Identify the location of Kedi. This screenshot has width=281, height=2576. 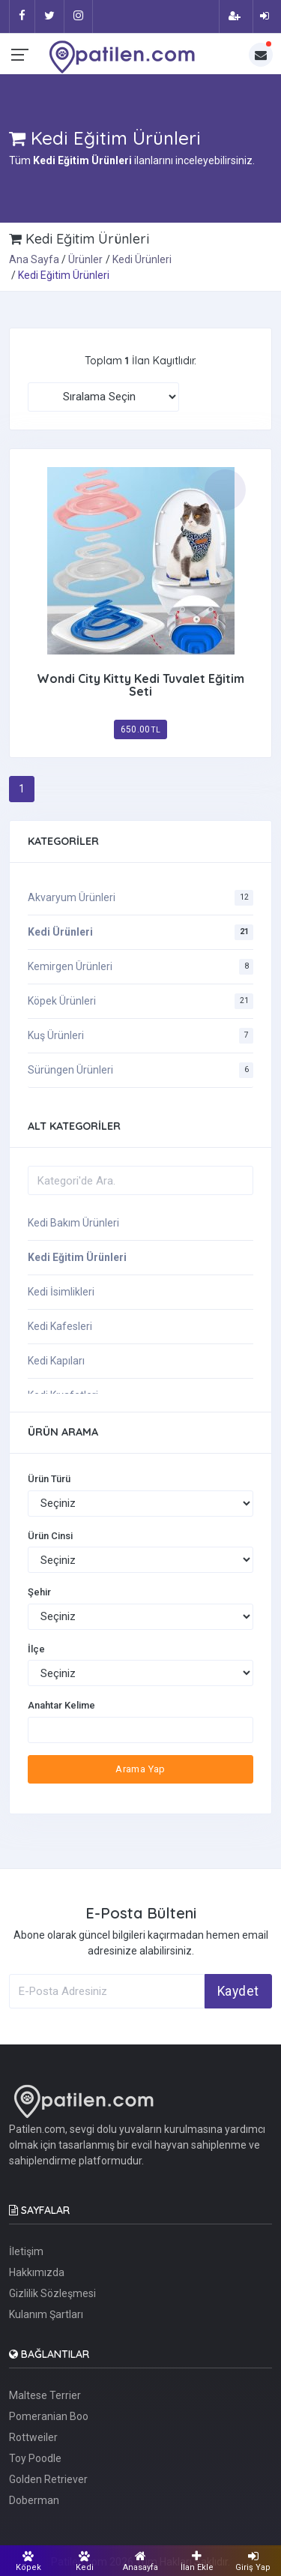
(84, 2561).